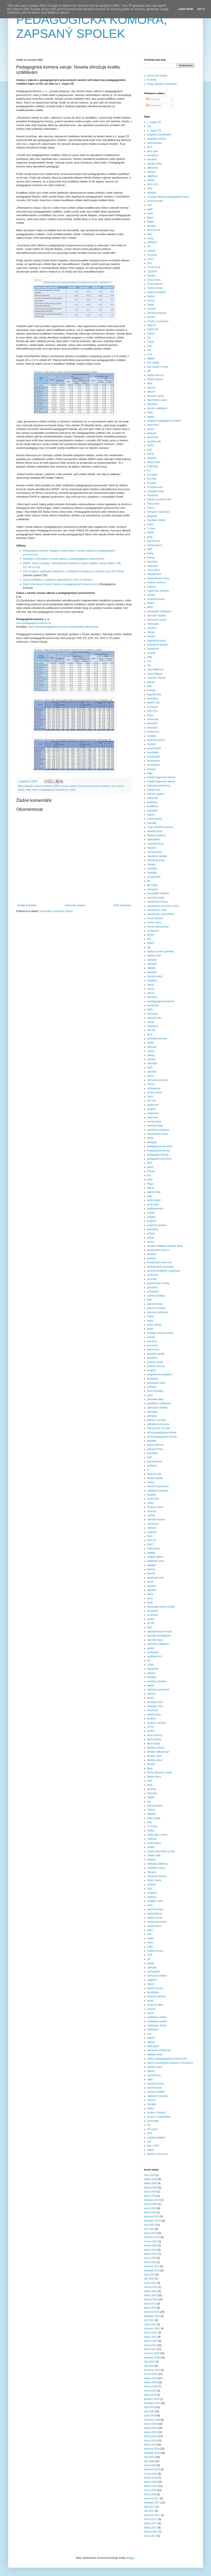 The image size is (211, 2576). I want to click on psychologové, so click(154, 1461).